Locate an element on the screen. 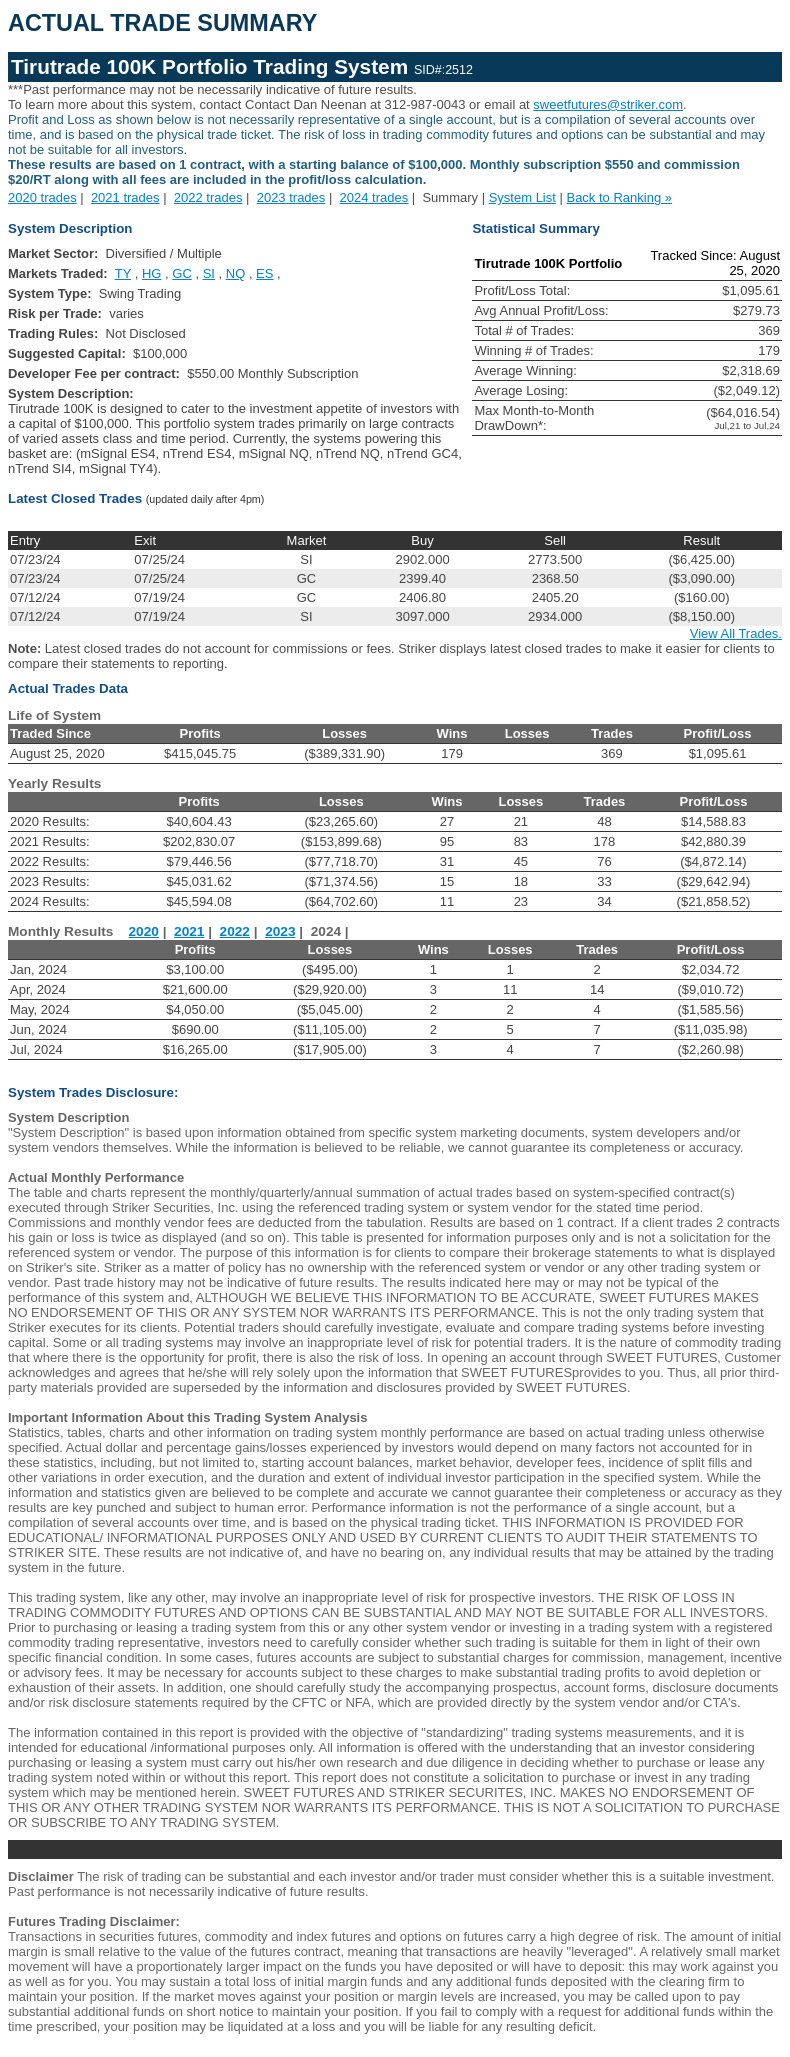  2023 trades is located at coordinates (291, 197).